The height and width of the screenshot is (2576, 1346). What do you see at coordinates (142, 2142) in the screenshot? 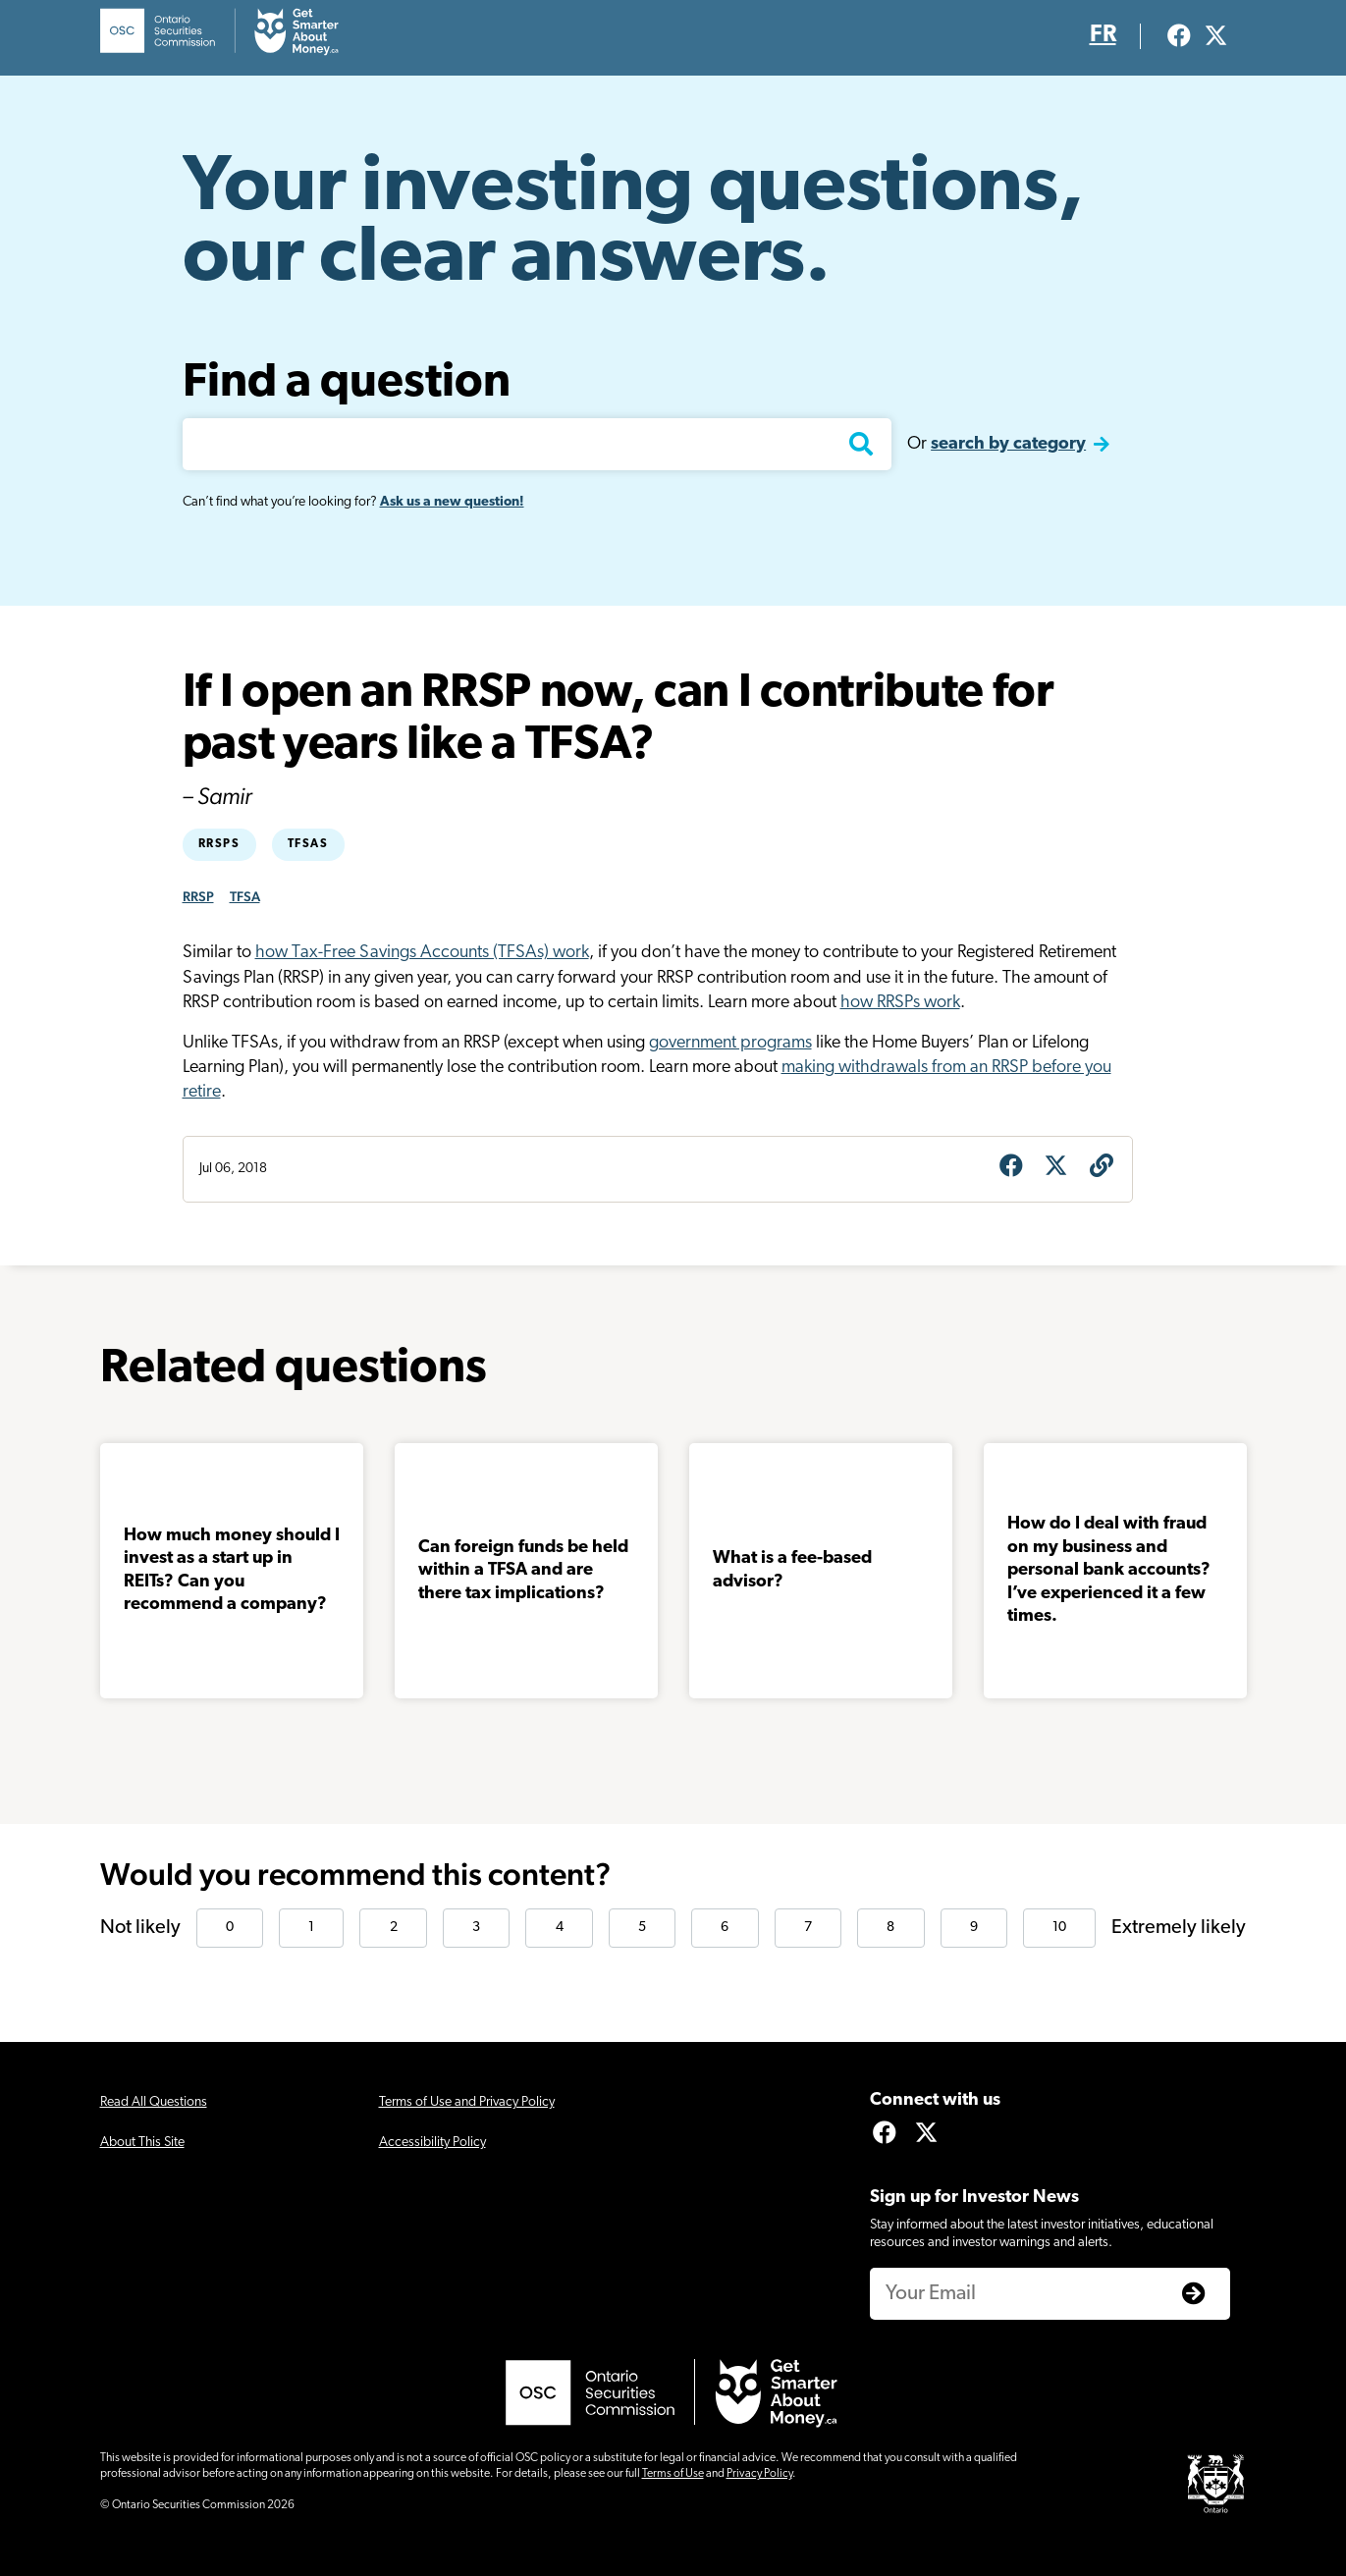
I see `About This Site` at bounding box center [142, 2142].